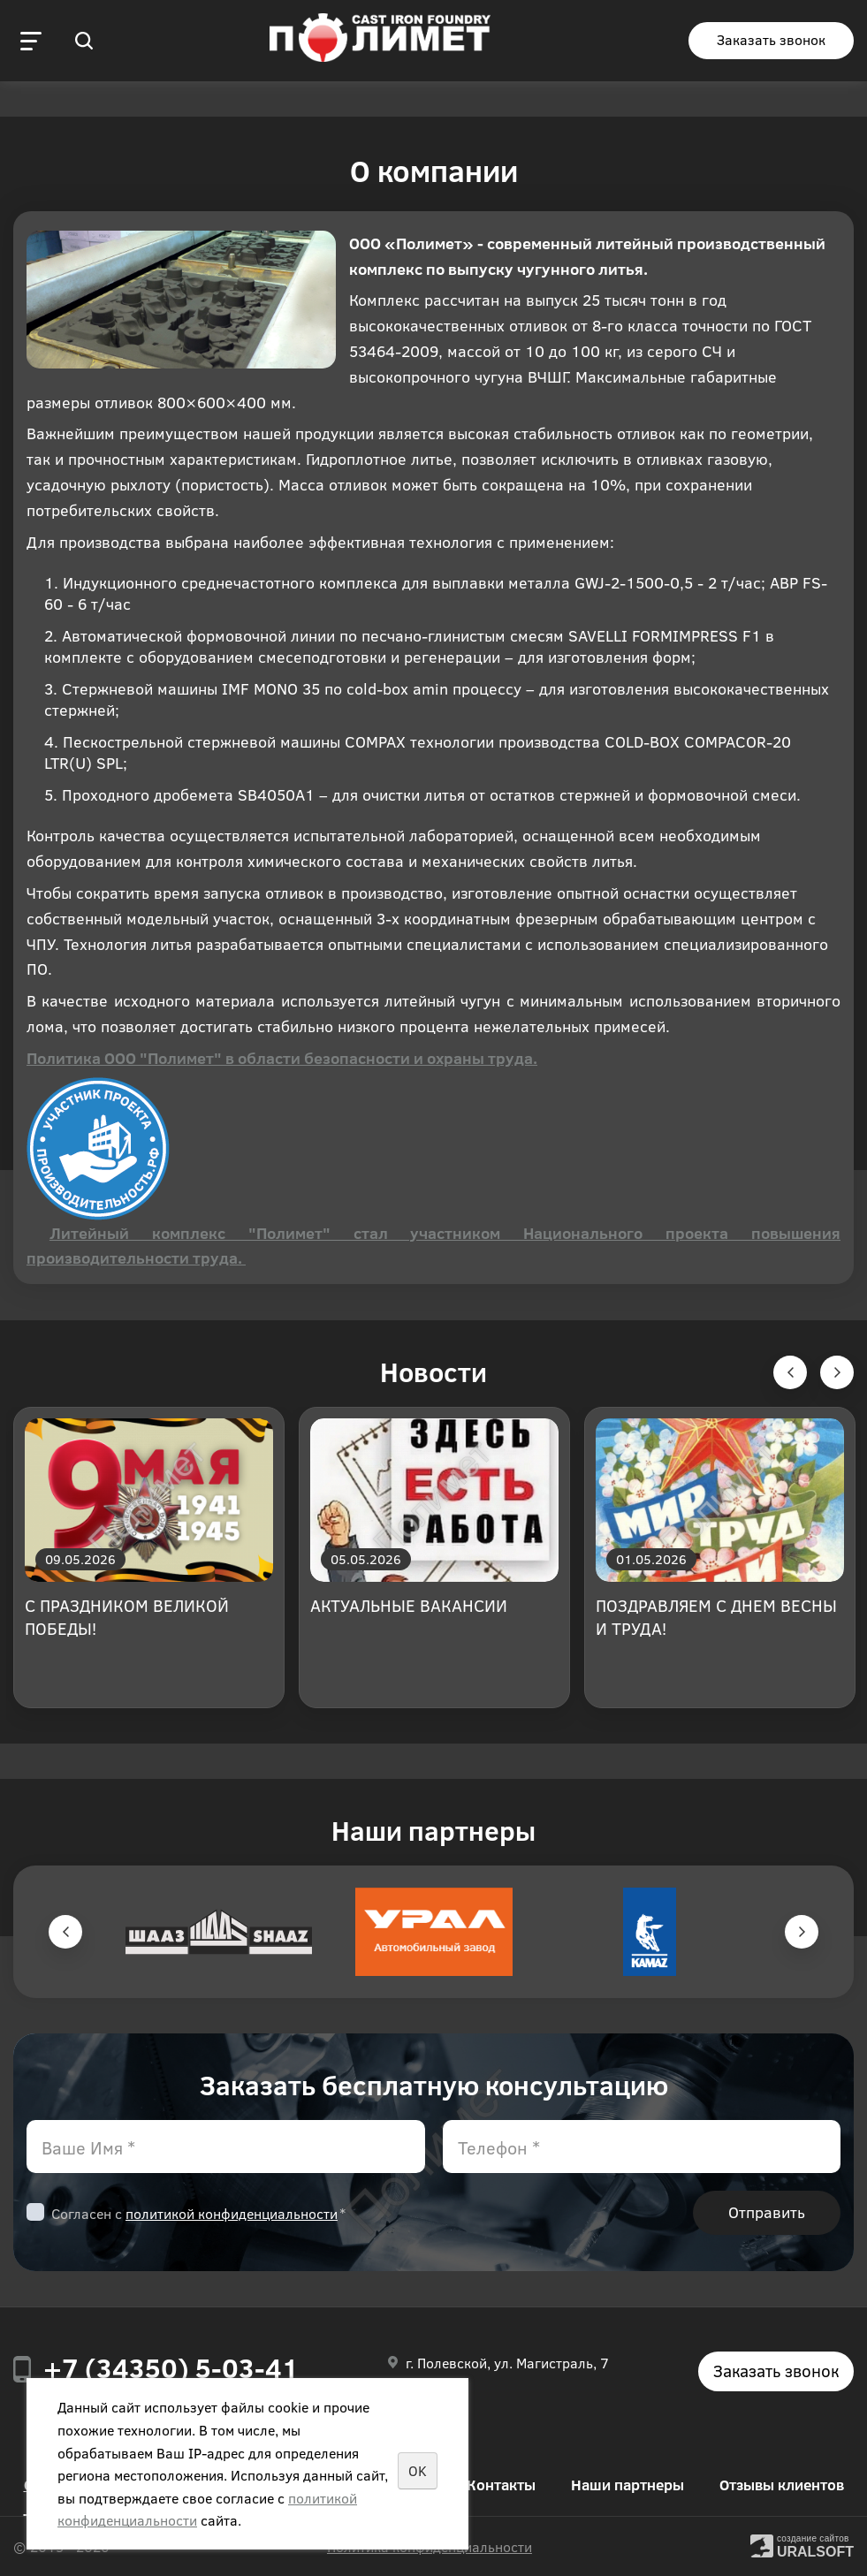 Image resolution: width=867 pixels, height=2576 pixels. Describe the element at coordinates (198, 2213) in the screenshot. I see `Согласен с` at that location.